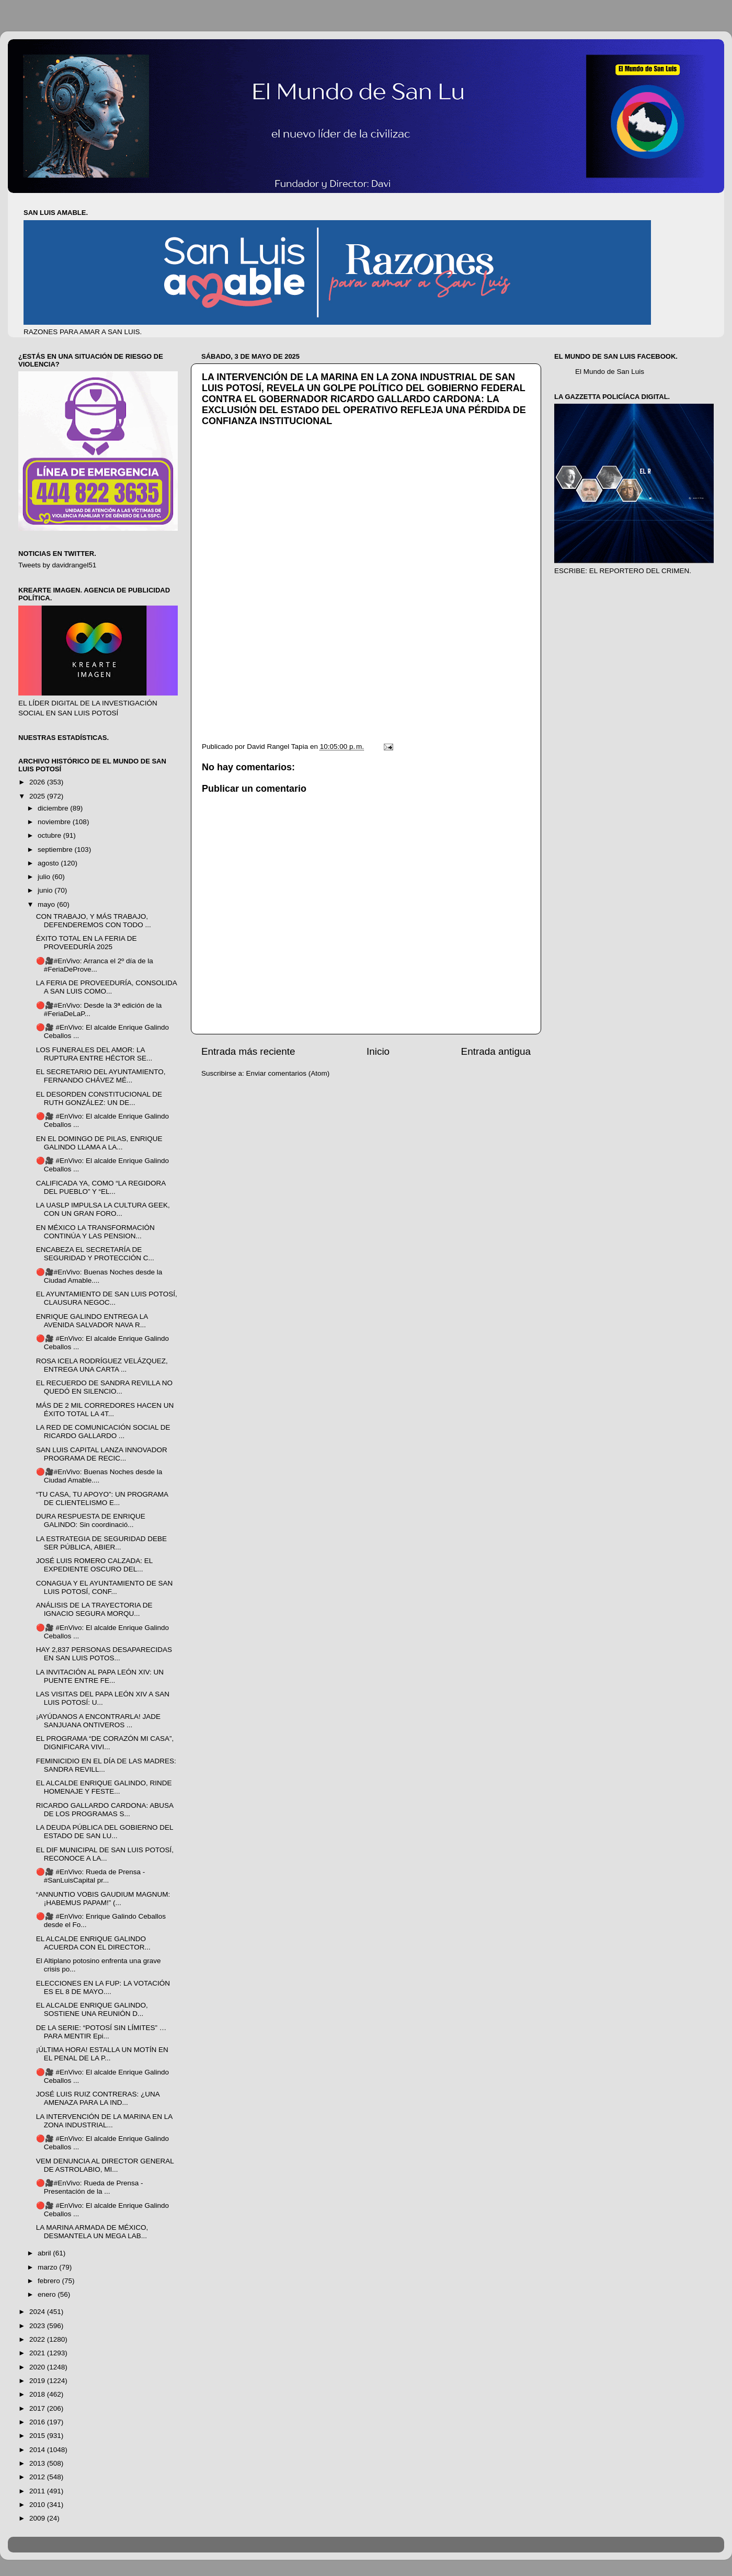 The width and height of the screenshot is (732, 2576). I want to click on LA INTERVENCIÓN DE LA MARINA EN LA ZONA INDUSTRIAL..., so click(104, 2121).